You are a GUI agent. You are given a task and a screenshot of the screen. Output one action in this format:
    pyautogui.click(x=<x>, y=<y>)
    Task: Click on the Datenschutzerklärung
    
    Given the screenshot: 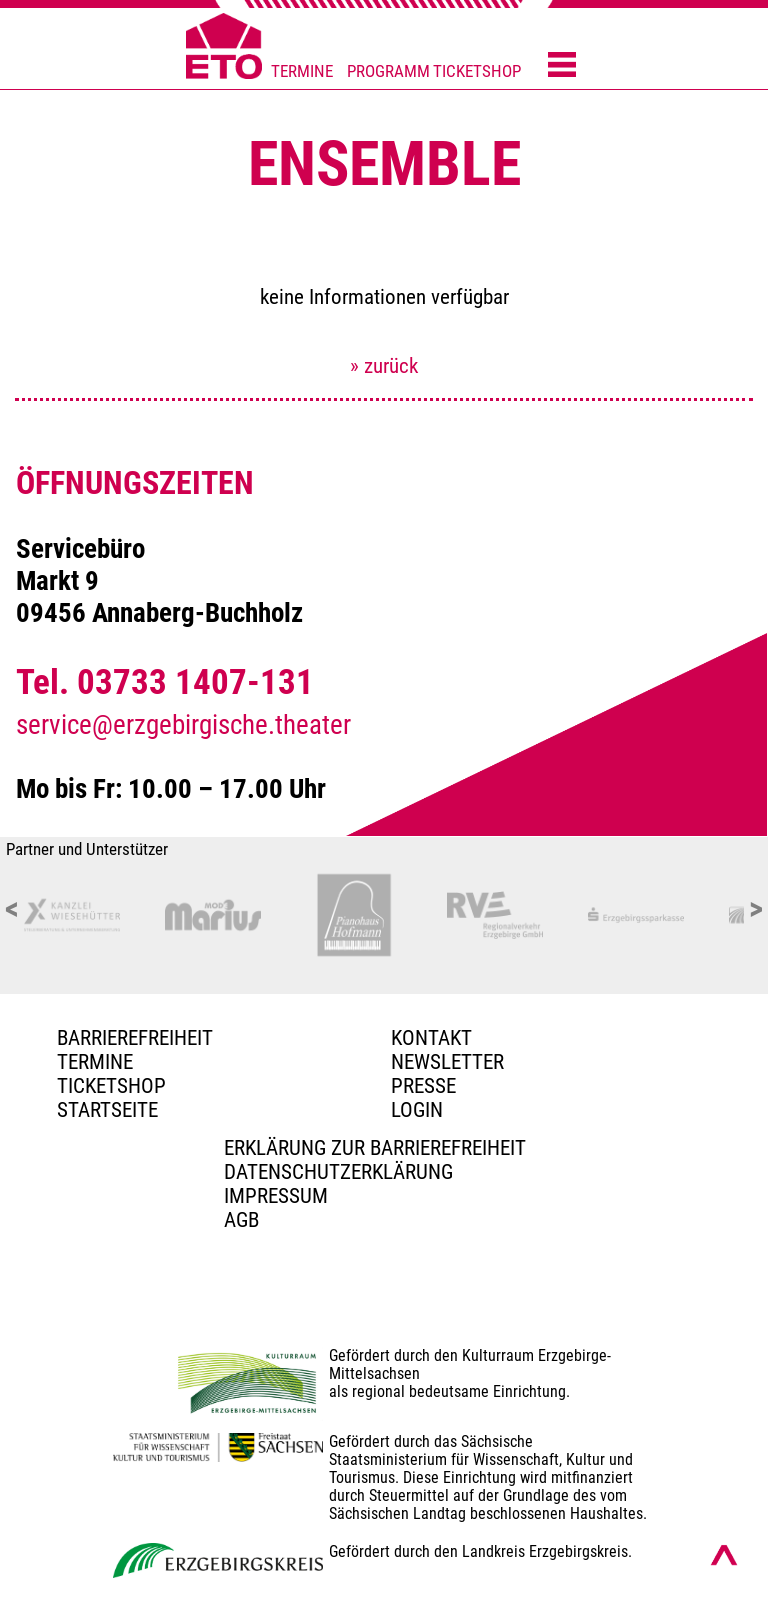 What is the action you would take?
    pyautogui.click(x=338, y=1172)
    